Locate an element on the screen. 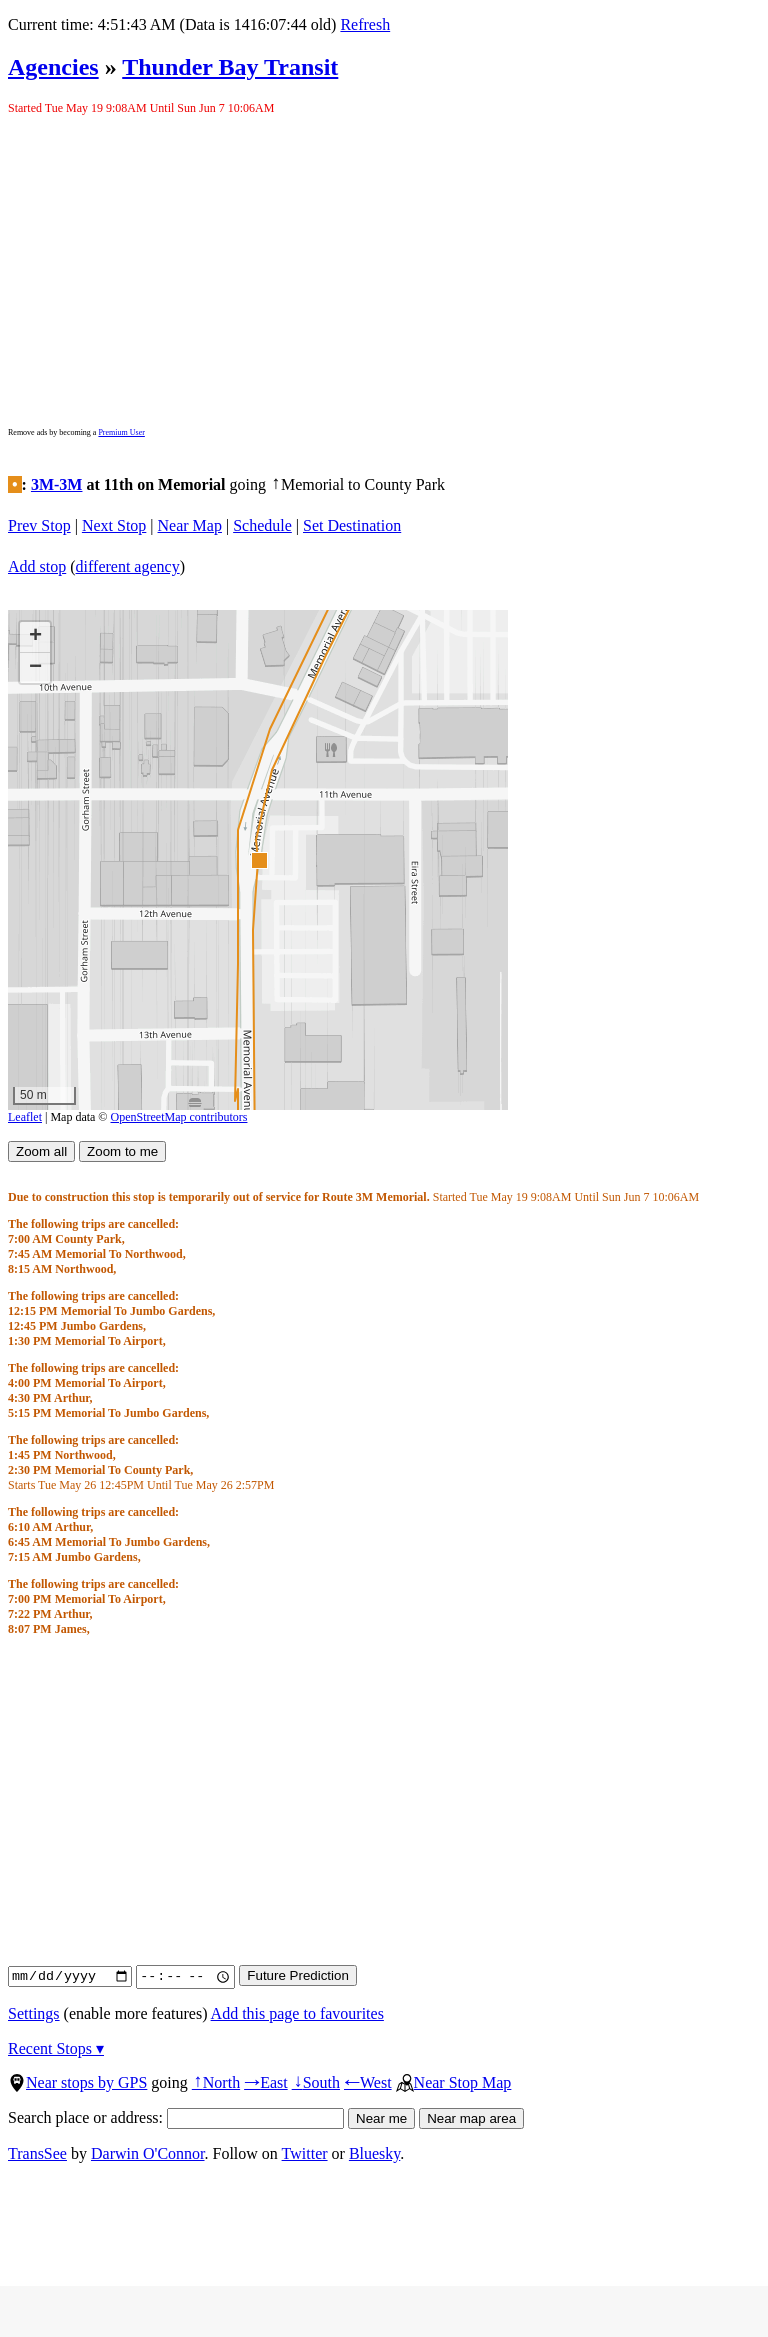 This screenshot has height=2337, width=768. Prev Stop is located at coordinates (39, 525).